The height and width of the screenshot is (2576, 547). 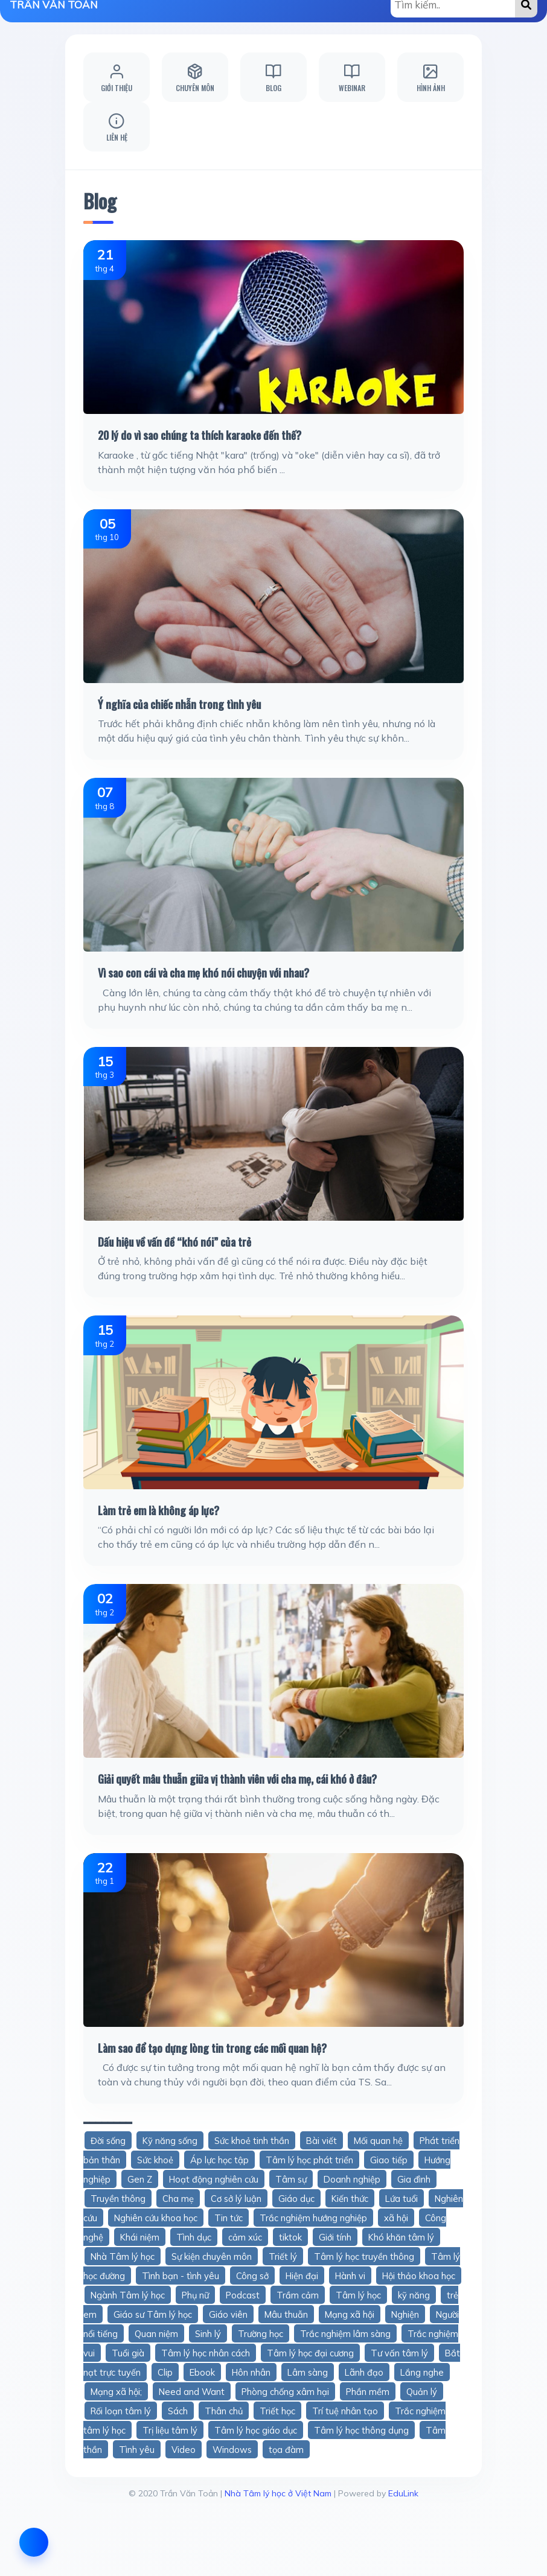 I want to click on Trị liệu tâm lý, so click(x=169, y=2430).